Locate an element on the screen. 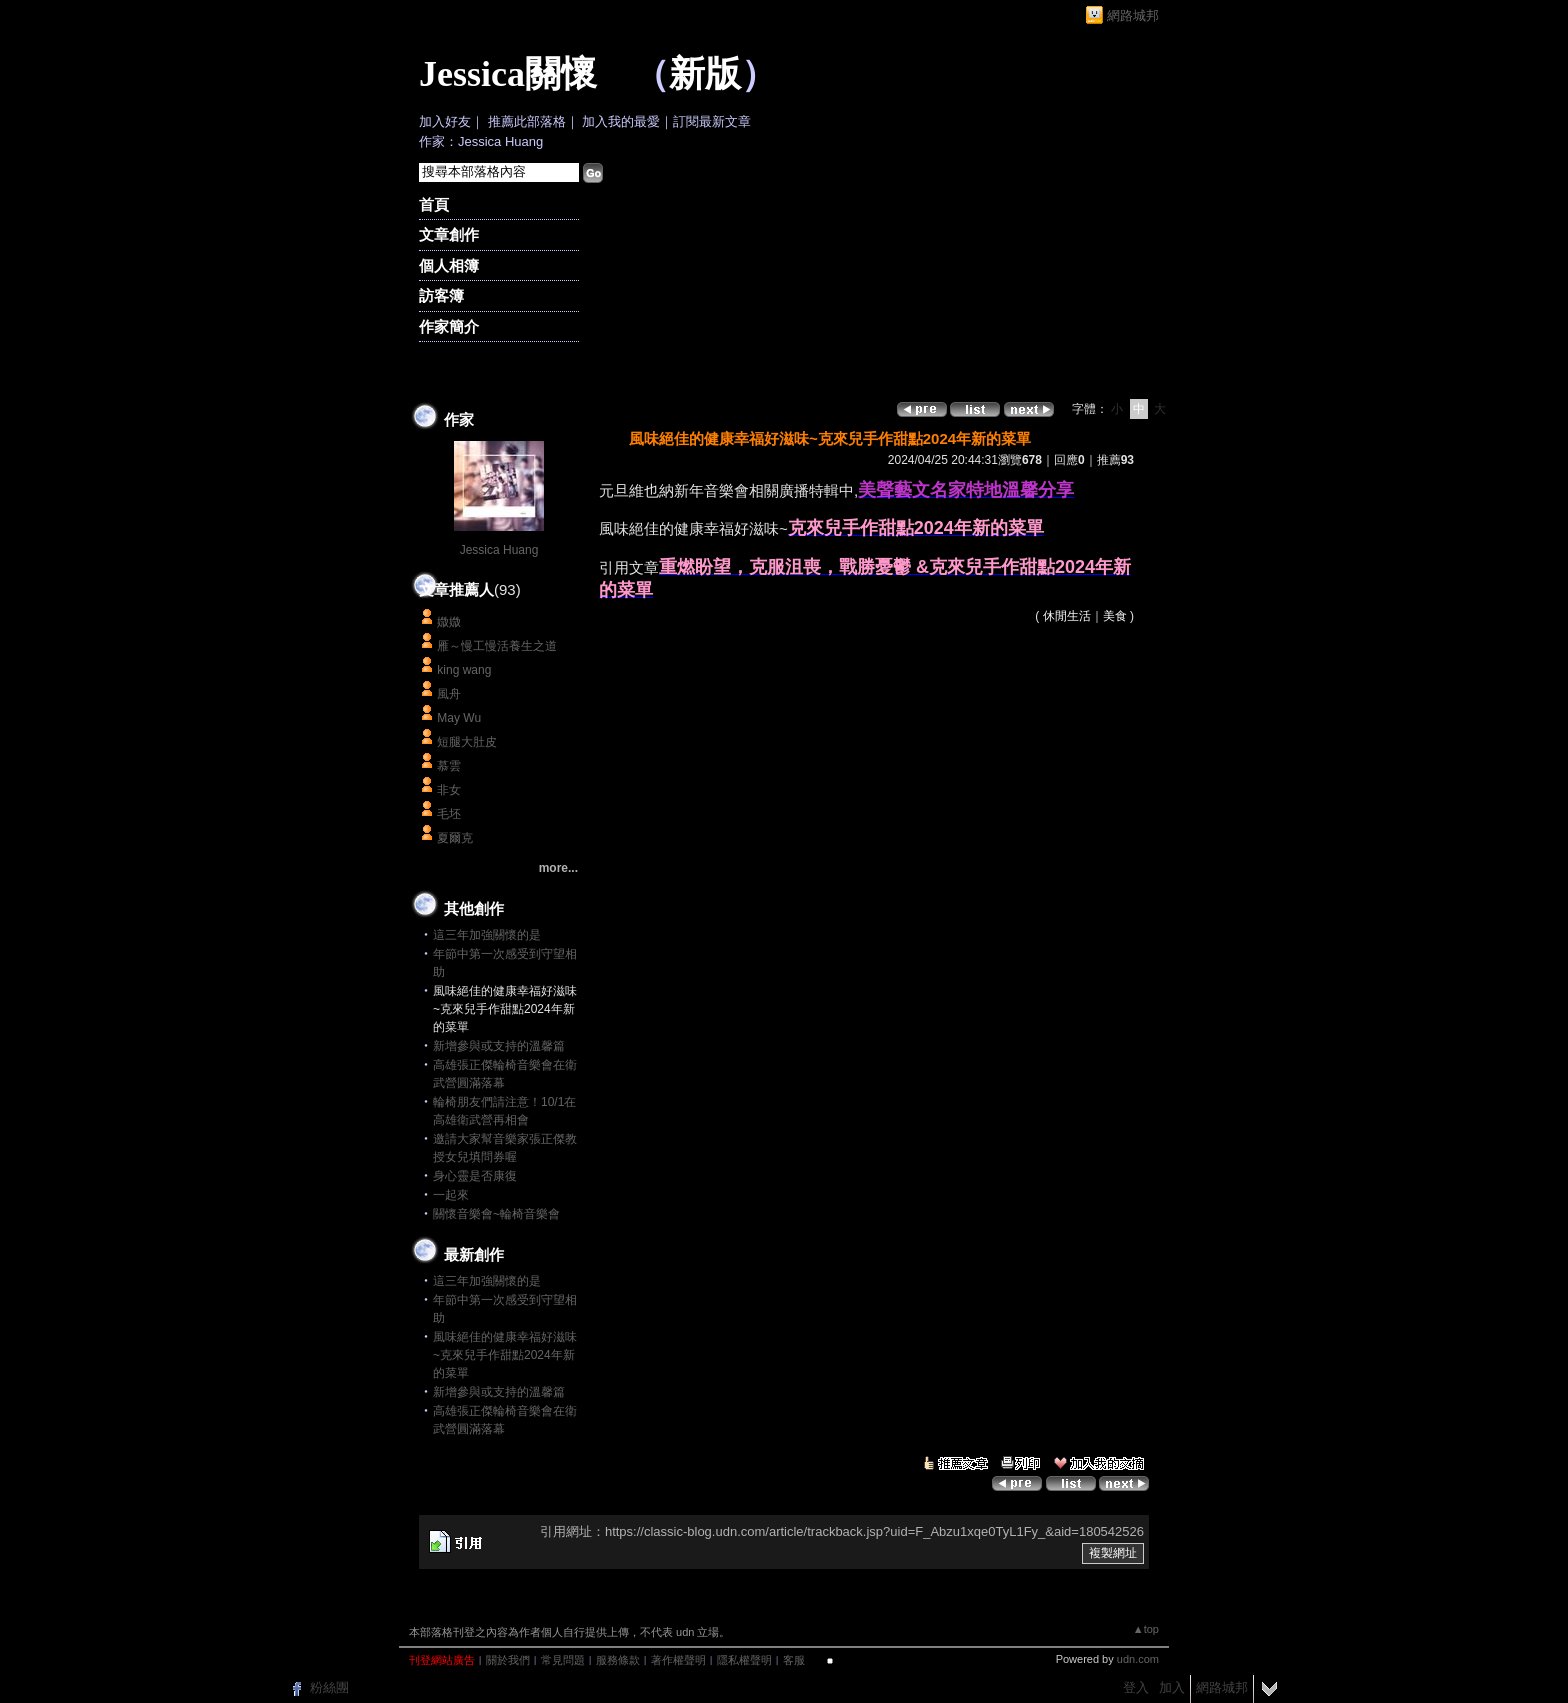 The height and width of the screenshot is (1703, 1568). more... is located at coordinates (558, 868).